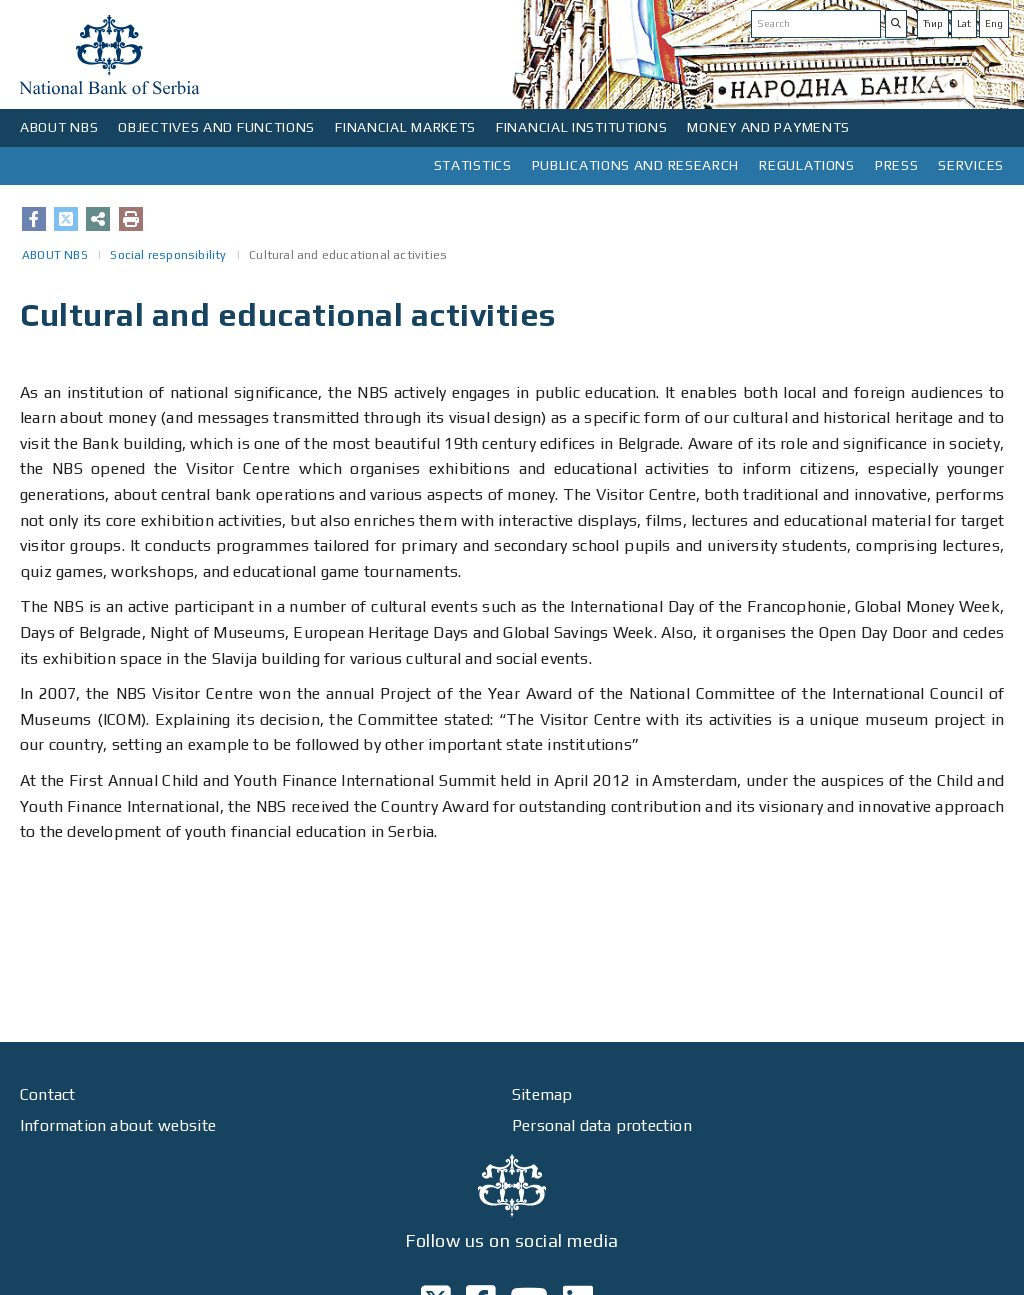  I want to click on MONEY AND PAYMENTS, so click(768, 127).